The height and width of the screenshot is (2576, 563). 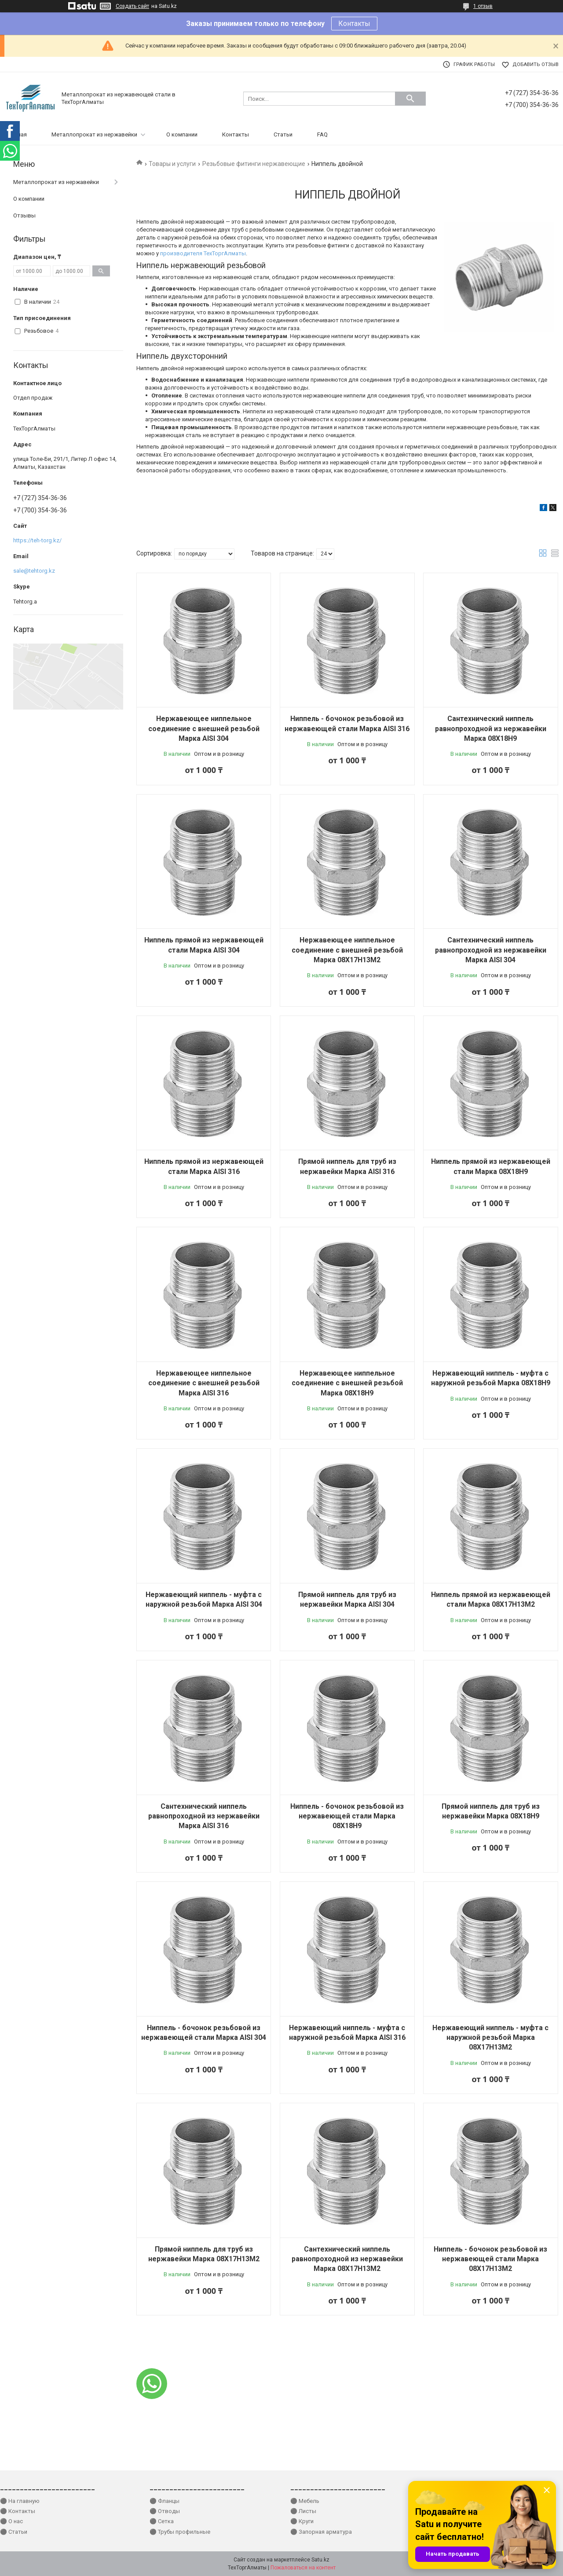 What do you see at coordinates (181, 134) in the screenshot?
I see `О компании` at bounding box center [181, 134].